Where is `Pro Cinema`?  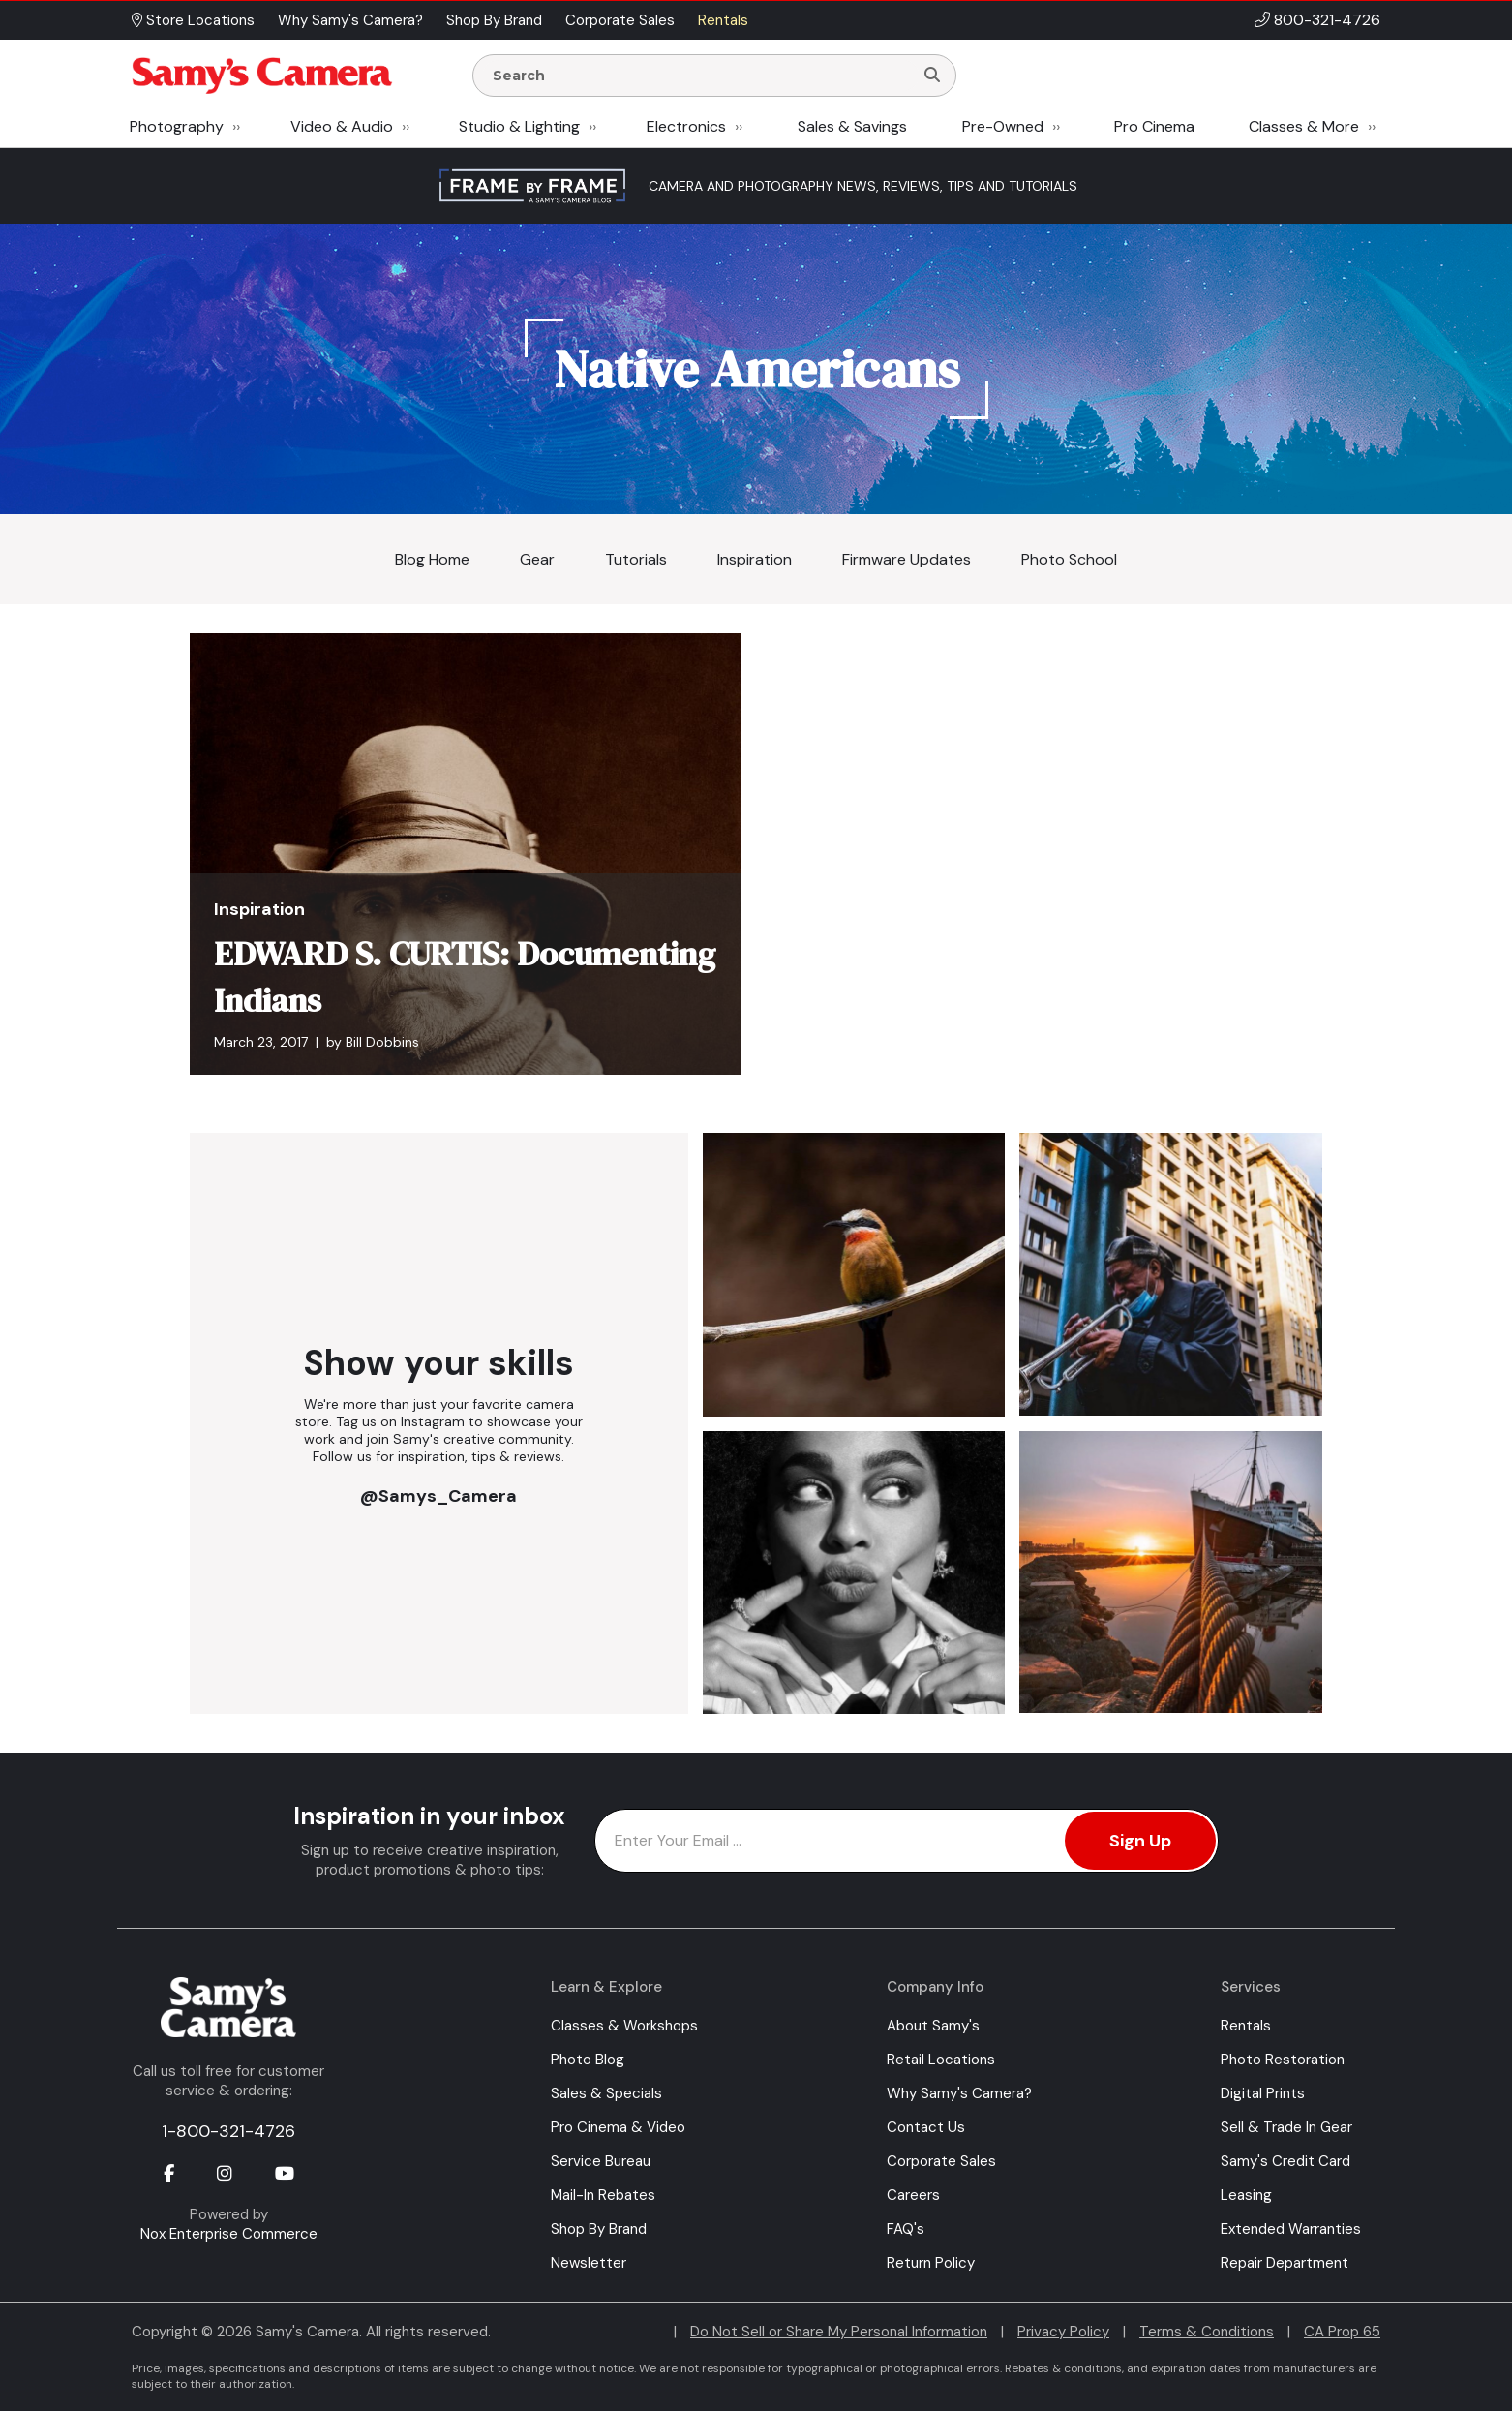 Pro Cinema is located at coordinates (1154, 126).